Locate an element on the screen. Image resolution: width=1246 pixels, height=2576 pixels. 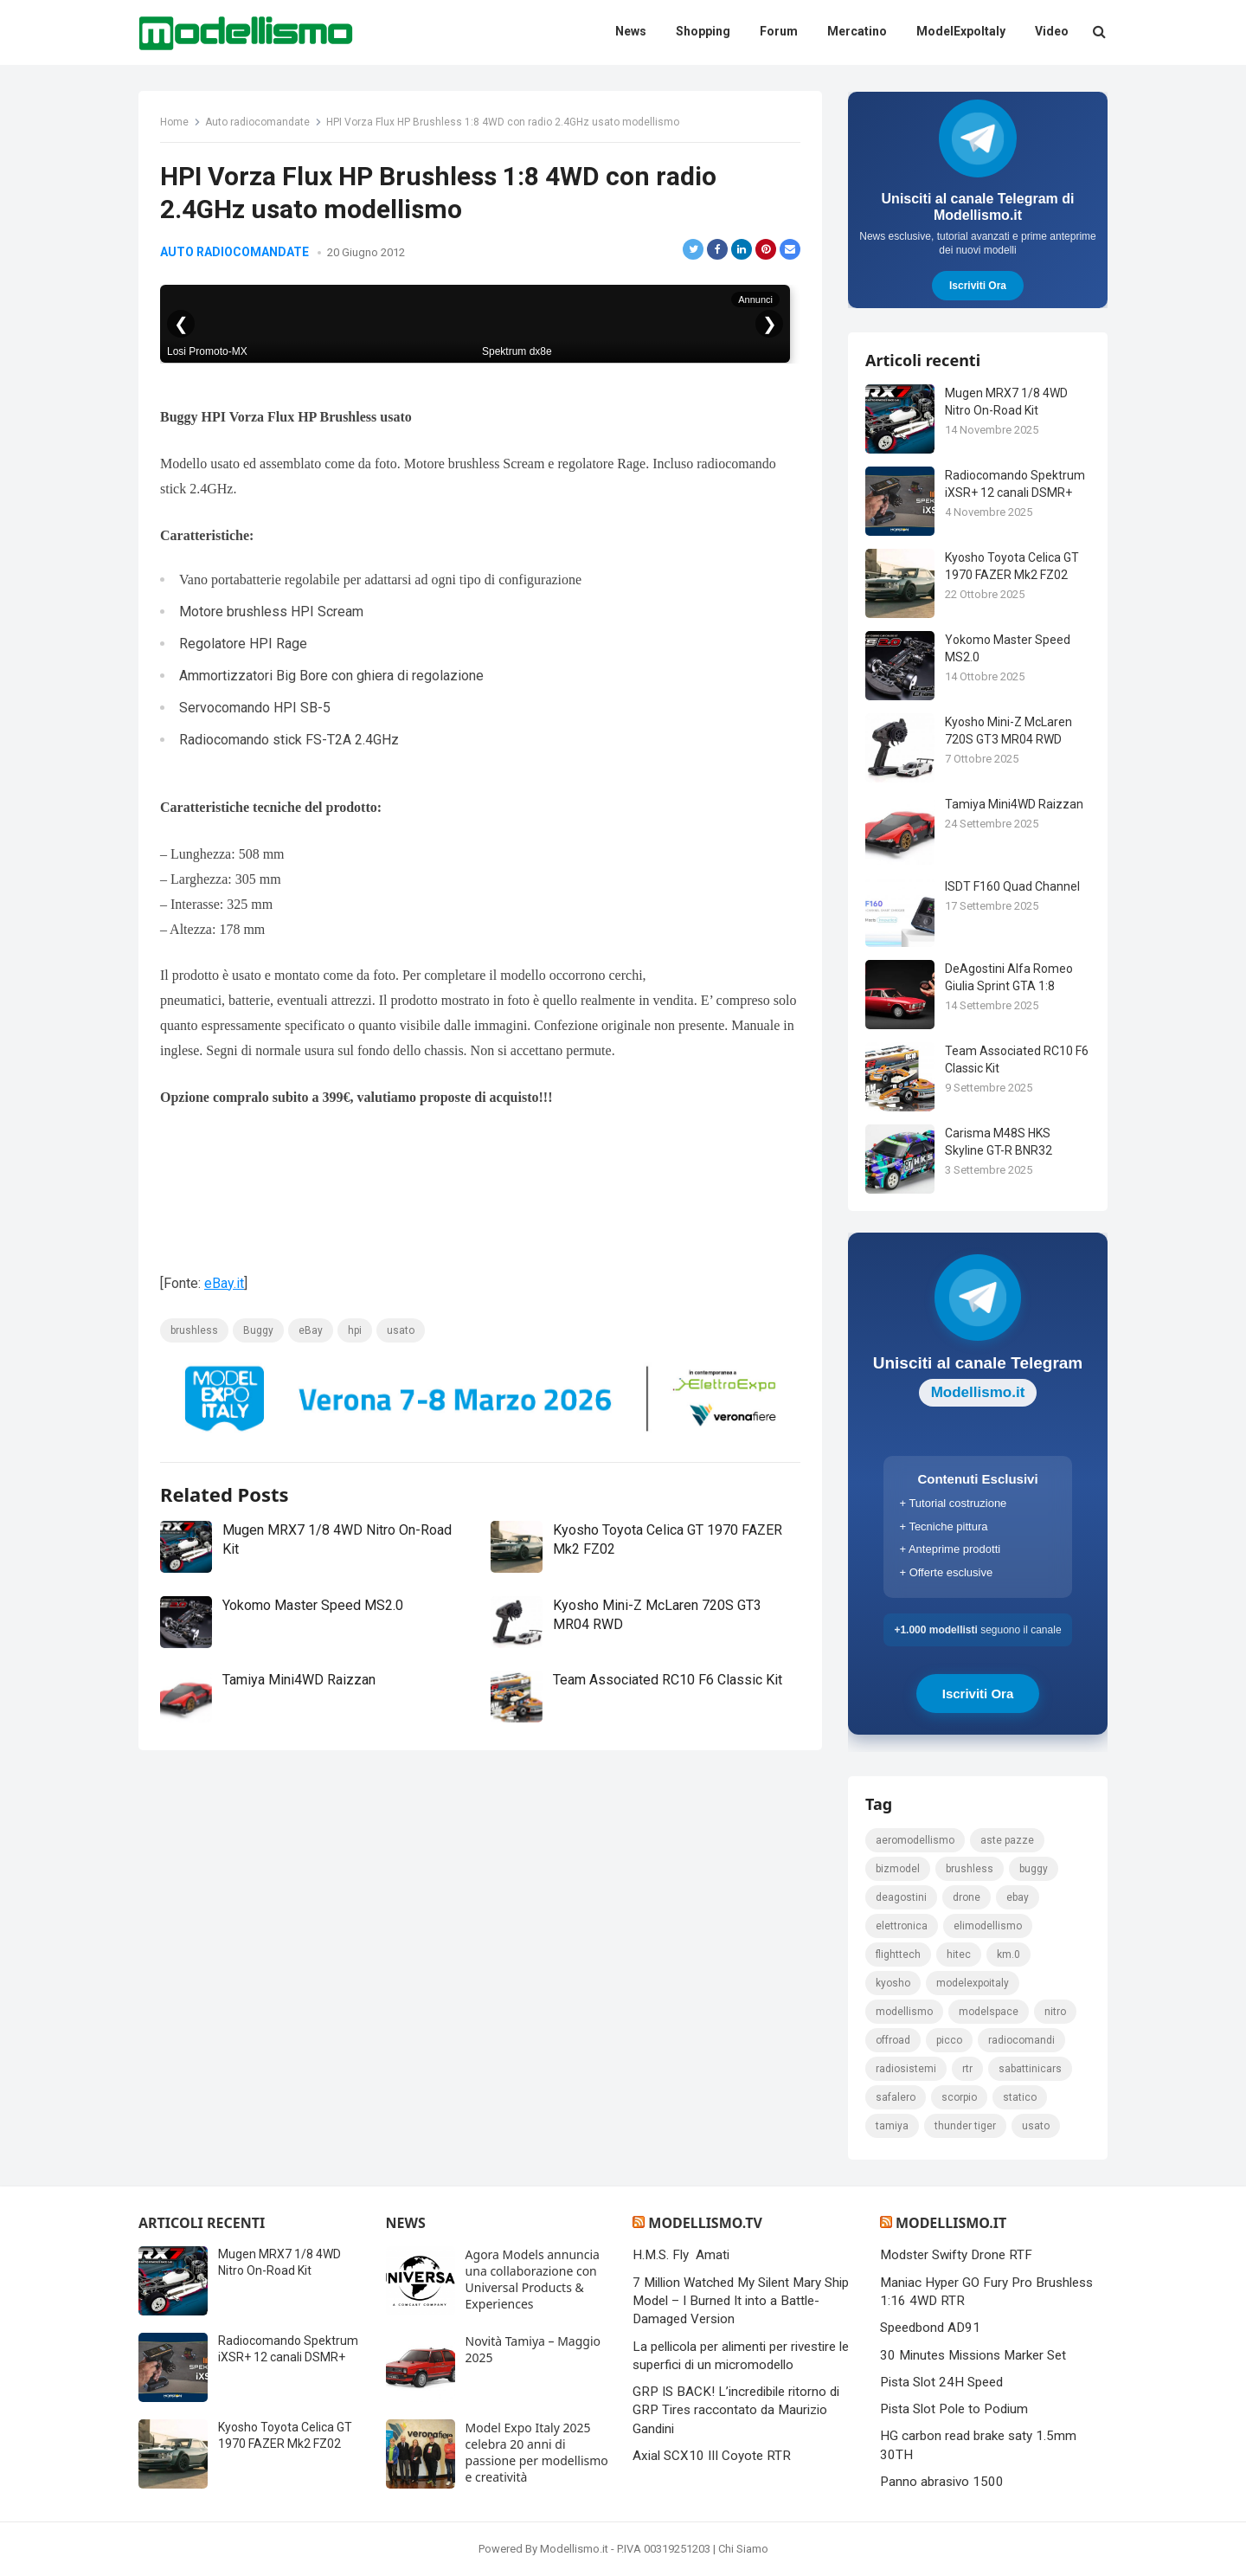
Model Expo Italy 2025 celebra 20 anni di passione per modellismo e creatività is located at coordinates (537, 2452).